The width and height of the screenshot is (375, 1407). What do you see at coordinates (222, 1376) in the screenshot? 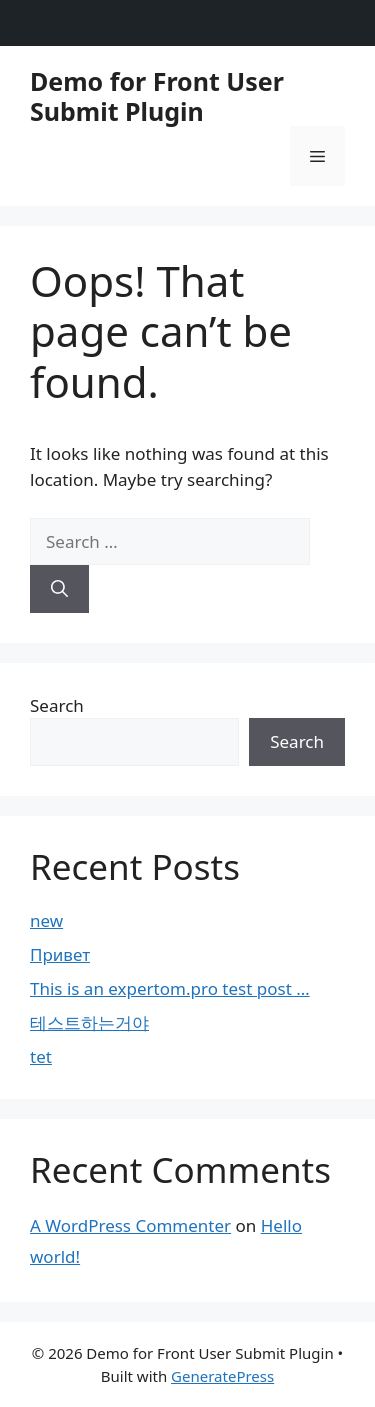
I see `GeneratePress` at bounding box center [222, 1376].